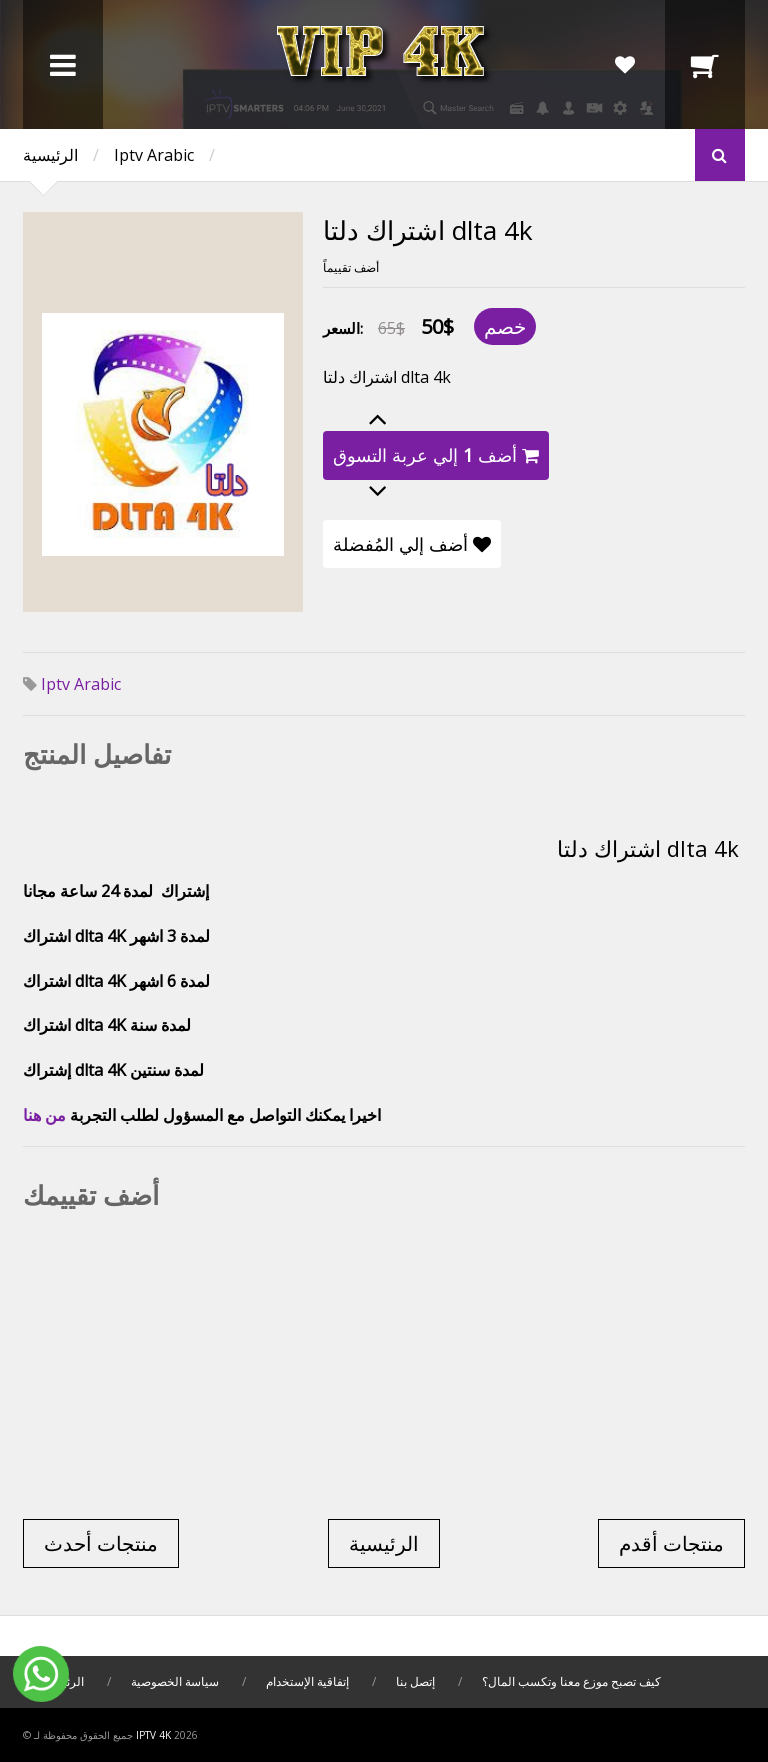 The width and height of the screenshot is (768, 1762). I want to click on أضف إلي المُفضلة, so click(412, 544).